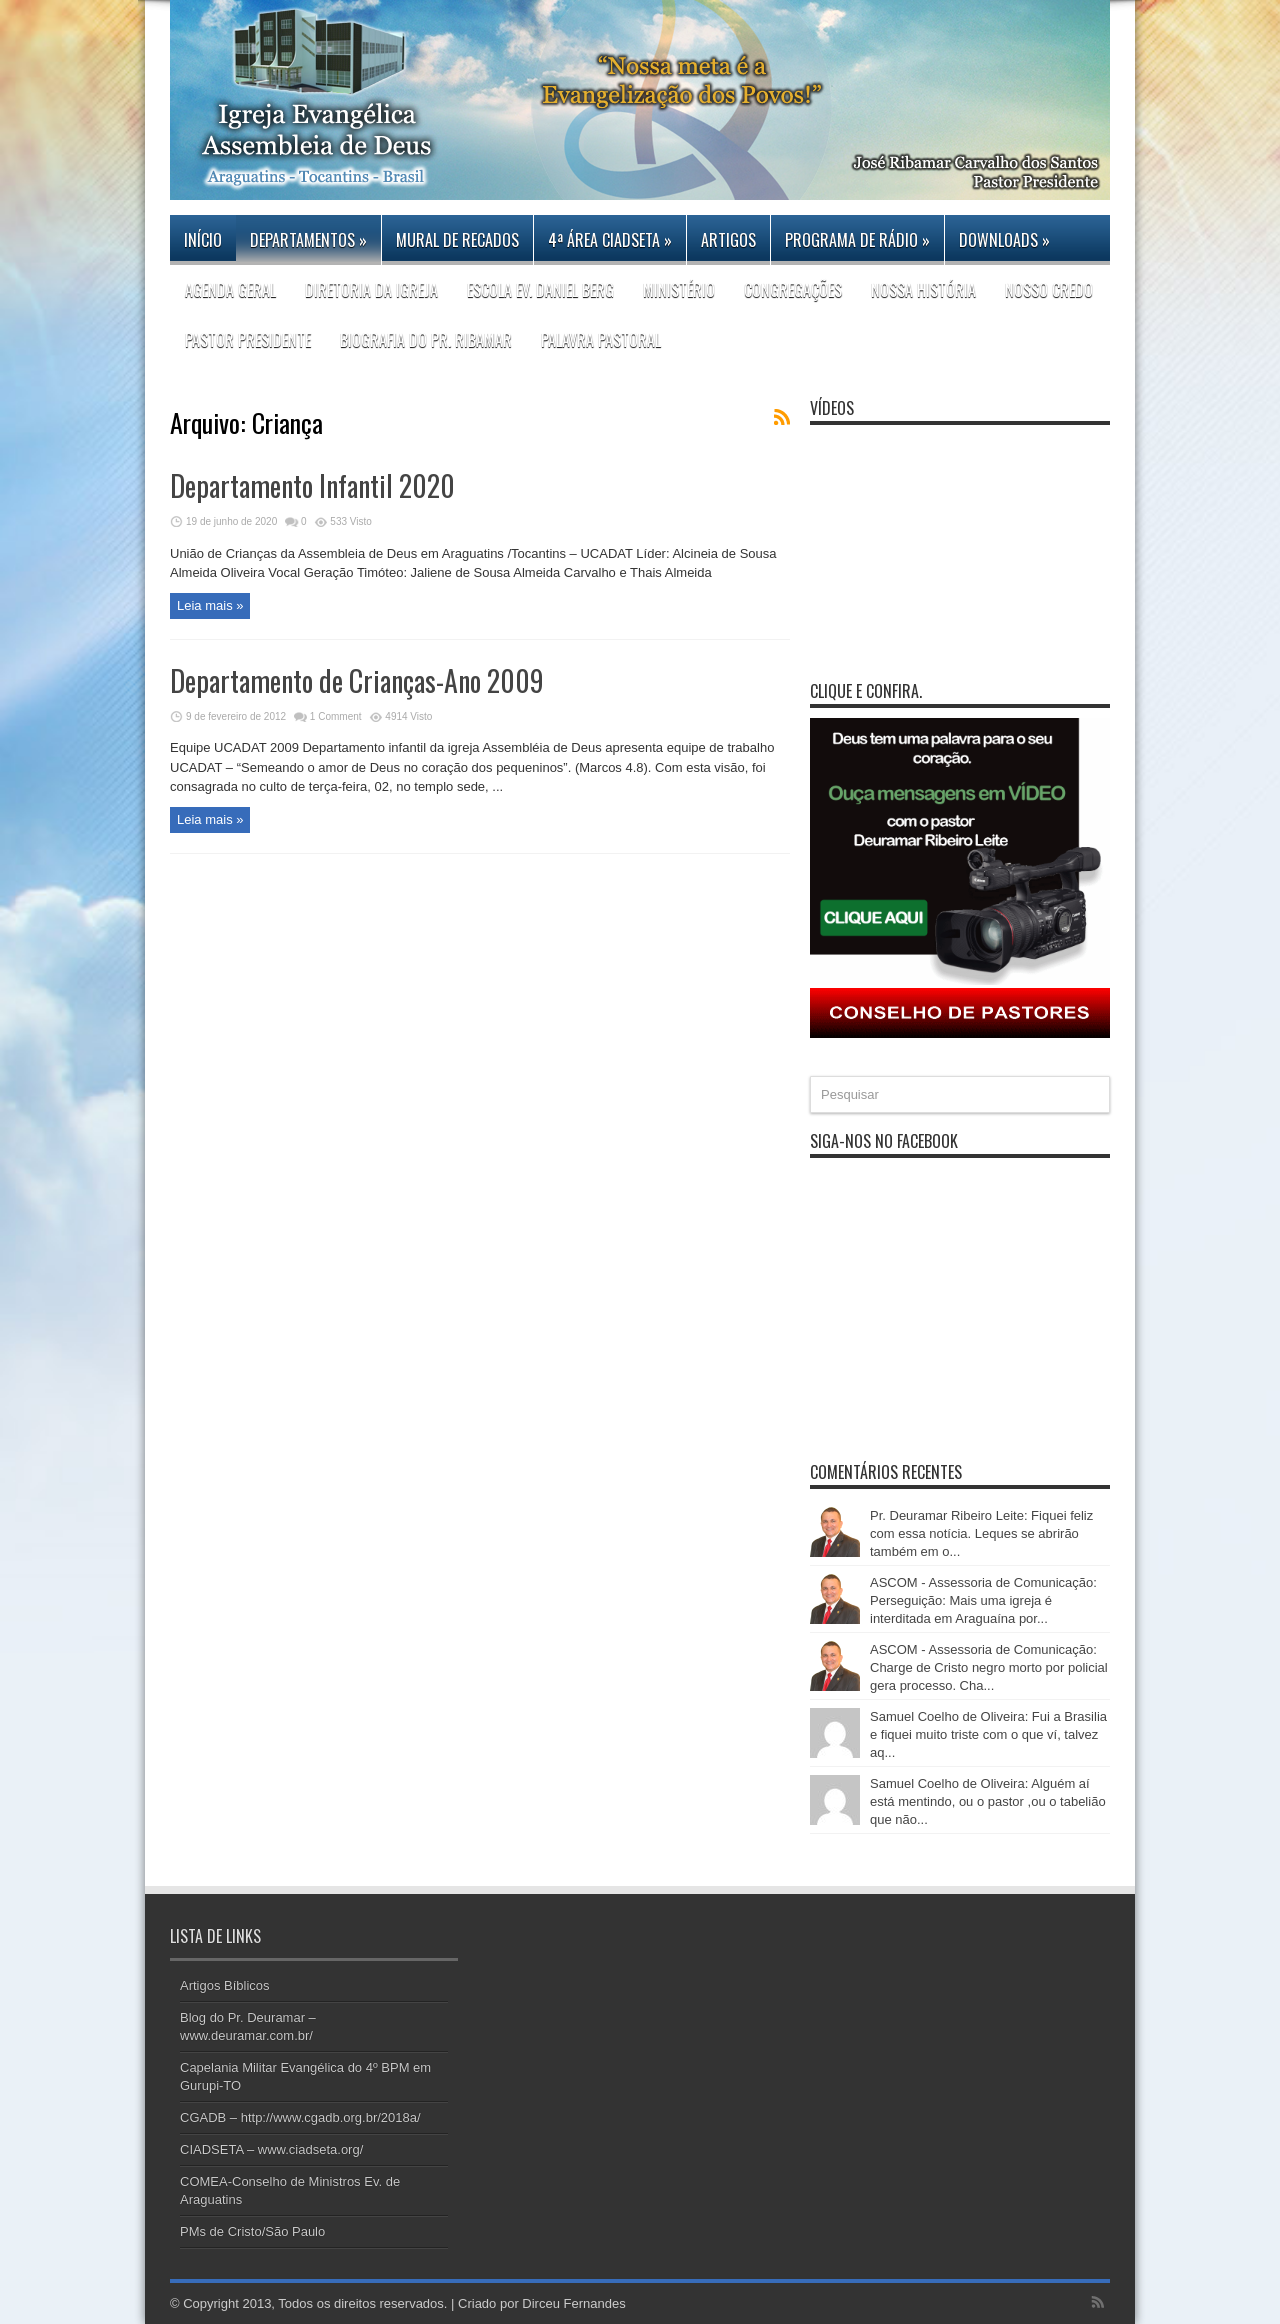  I want to click on ASCOM - Assessoria de Comunicação: Perseguição: Mais uma igreja é interditada em Araguaína por..., so click(983, 1600).